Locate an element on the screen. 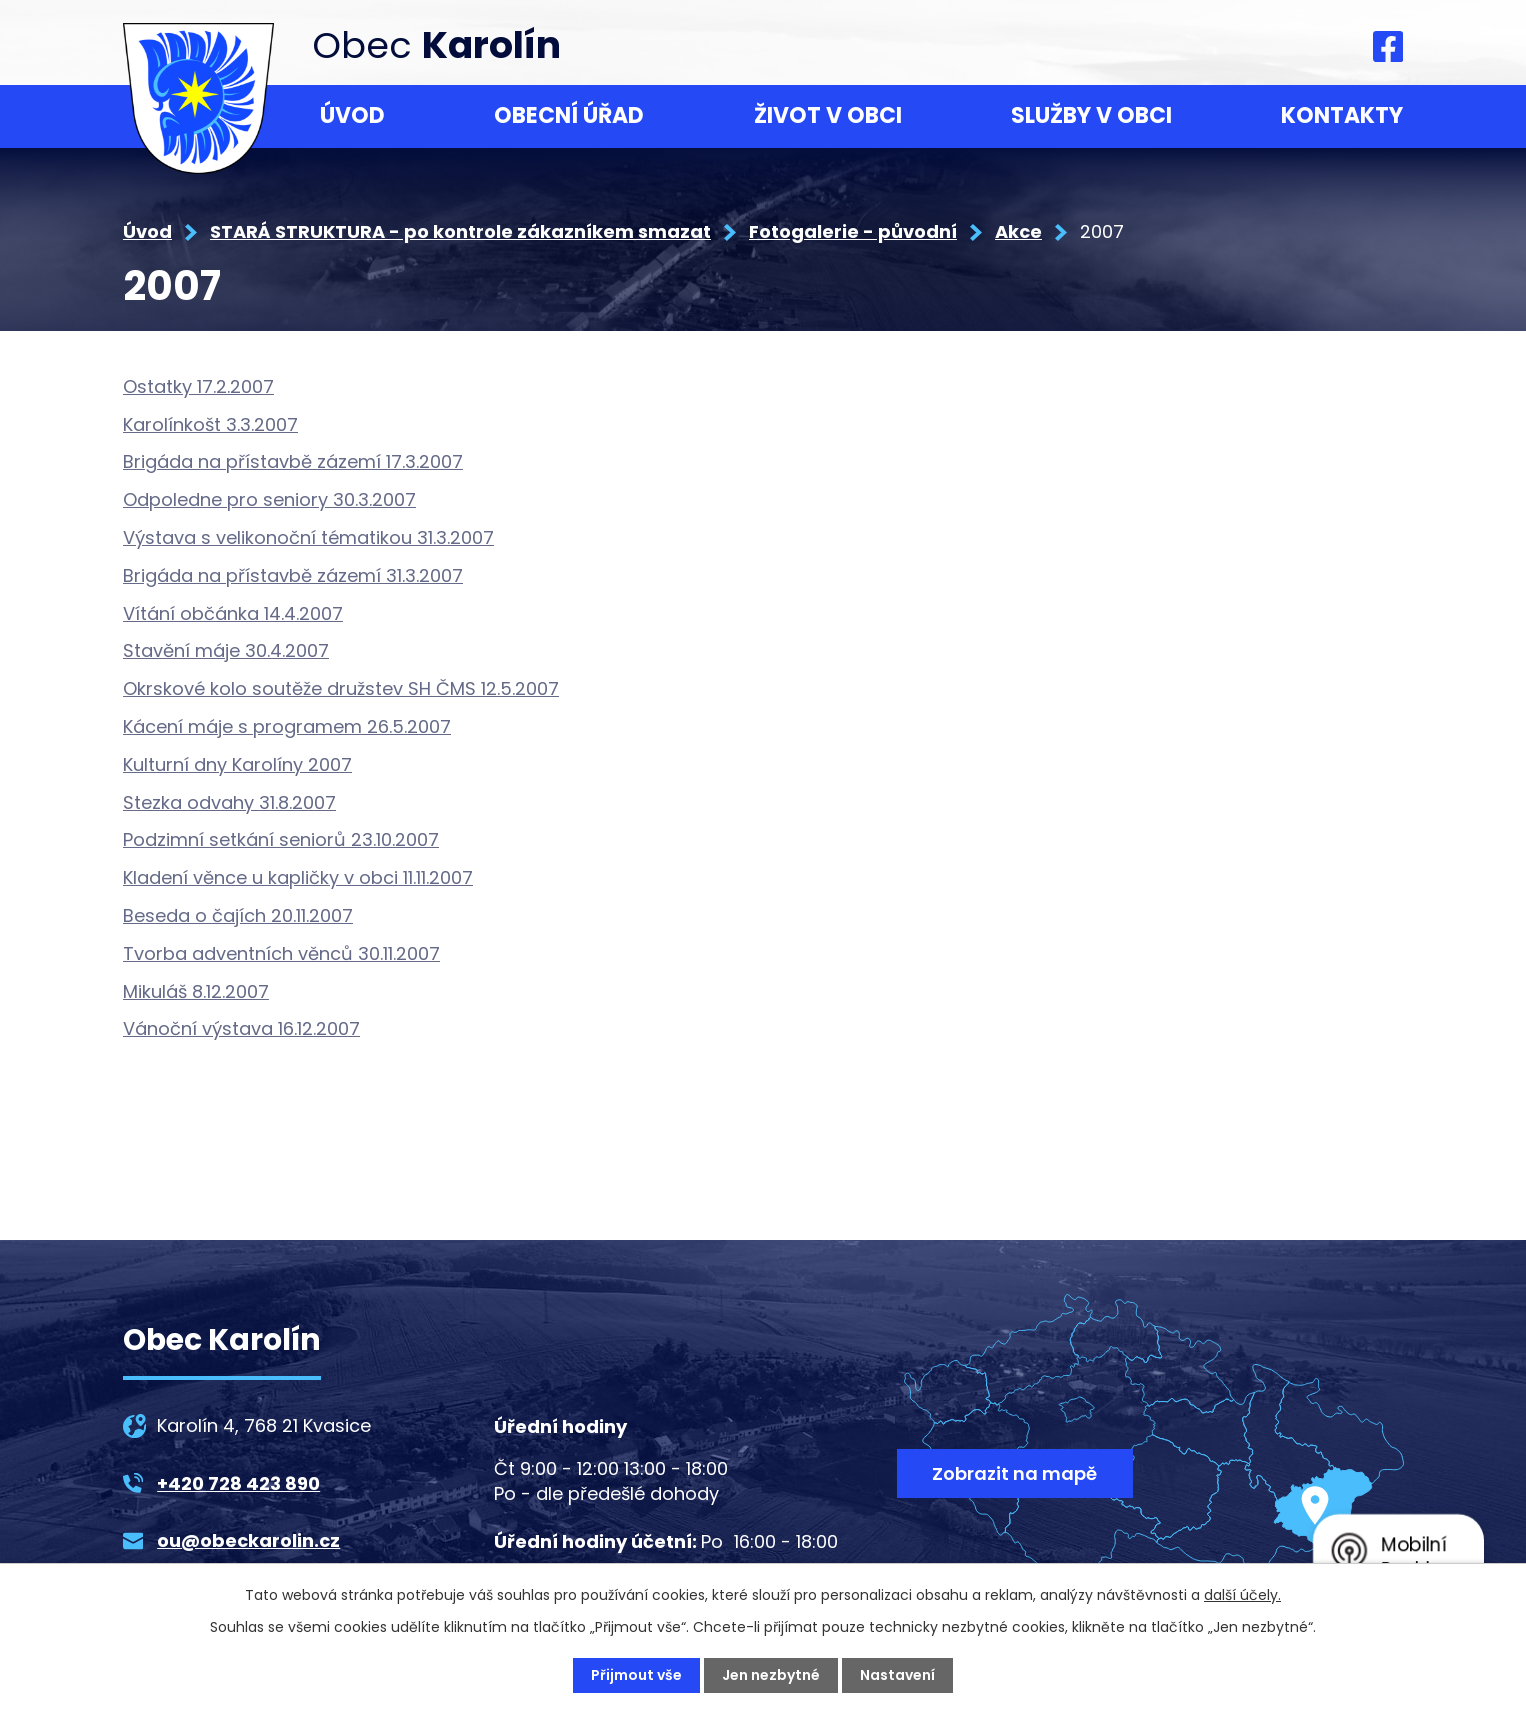 The height and width of the screenshot is (1712, 1526). Kulturní dny Karolíny 2007 is located at coordinates (237, 764).